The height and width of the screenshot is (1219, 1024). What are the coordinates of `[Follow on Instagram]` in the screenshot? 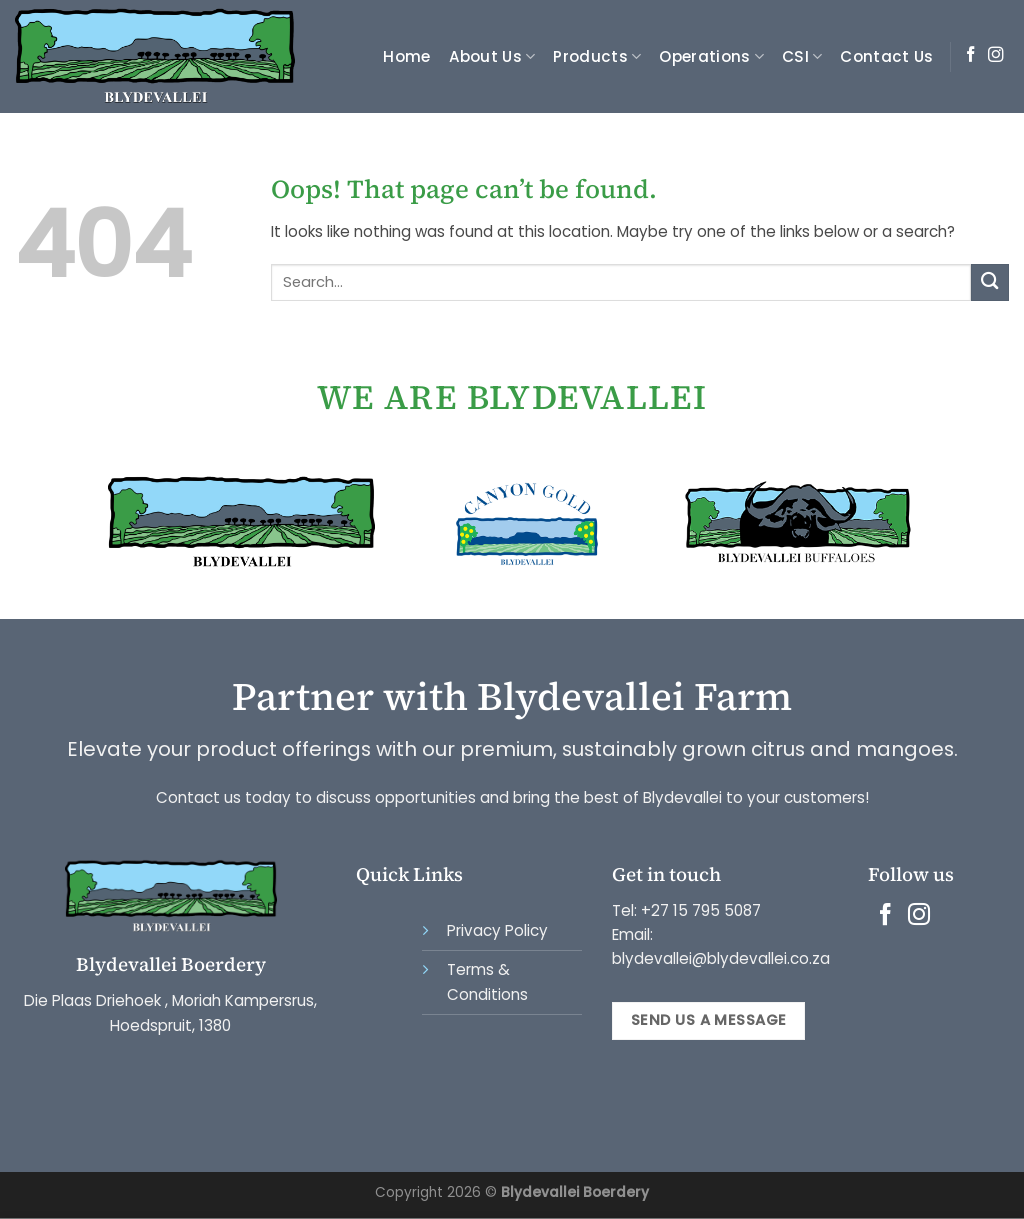 It's located at (996, 55).